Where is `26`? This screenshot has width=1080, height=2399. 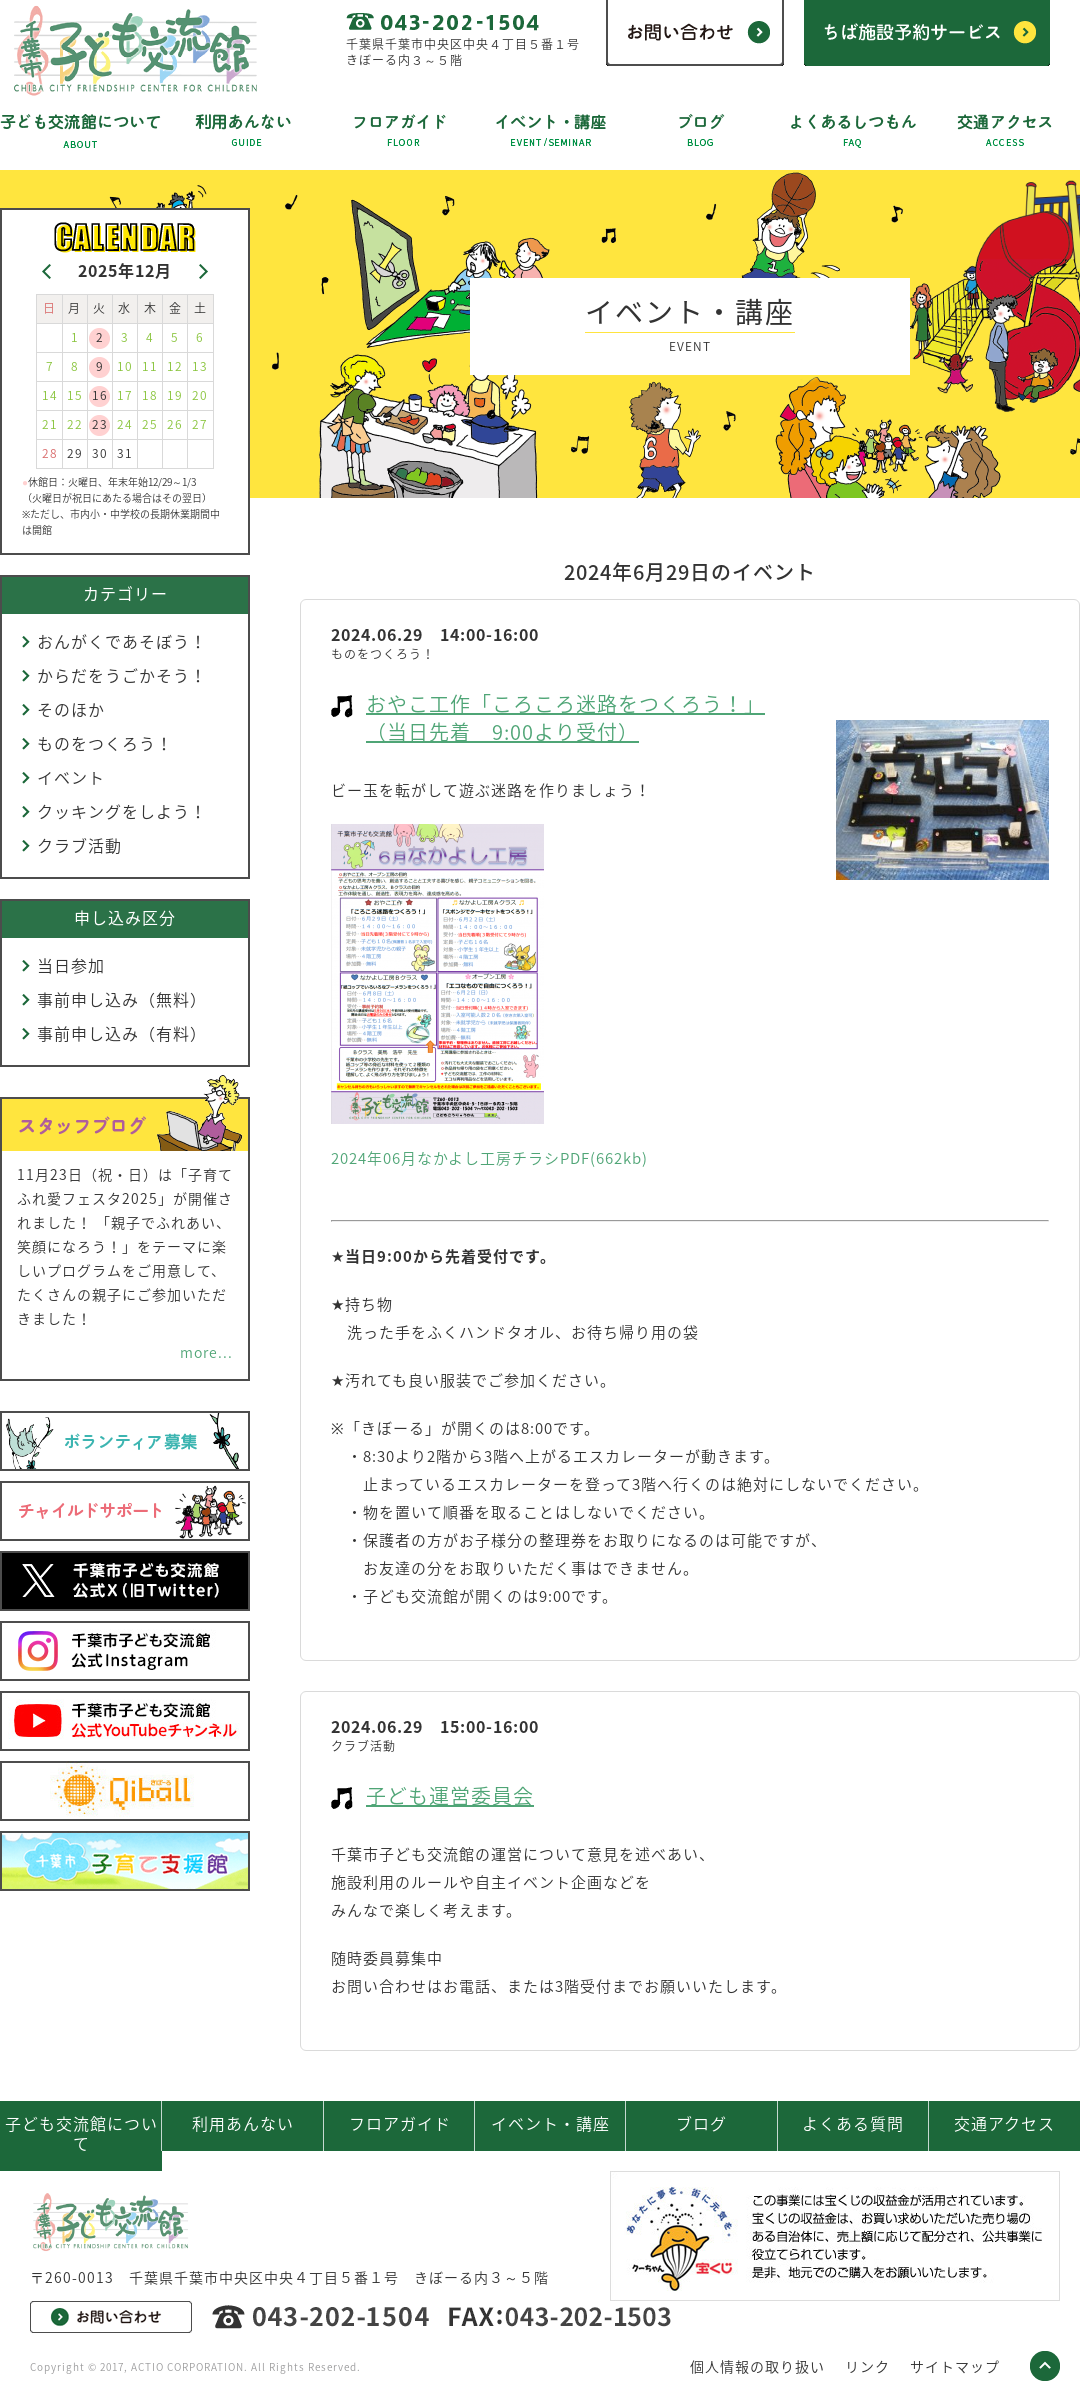 26 is located at coordinates (175, 424).